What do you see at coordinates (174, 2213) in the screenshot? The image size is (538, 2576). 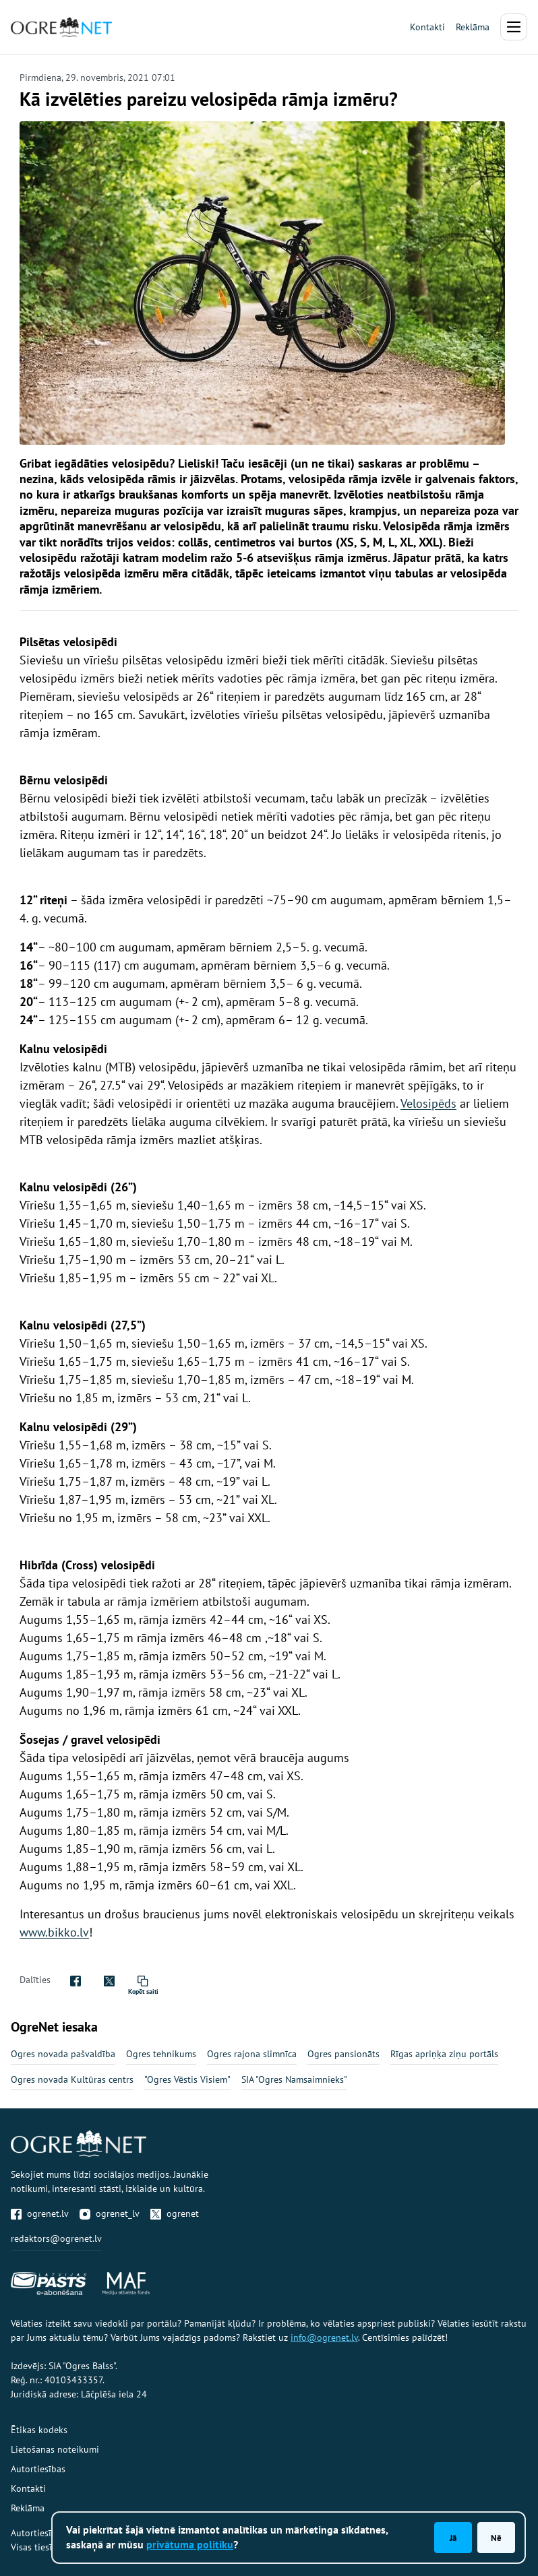 I see `ogrenet` at bounding box center [174, 2213].